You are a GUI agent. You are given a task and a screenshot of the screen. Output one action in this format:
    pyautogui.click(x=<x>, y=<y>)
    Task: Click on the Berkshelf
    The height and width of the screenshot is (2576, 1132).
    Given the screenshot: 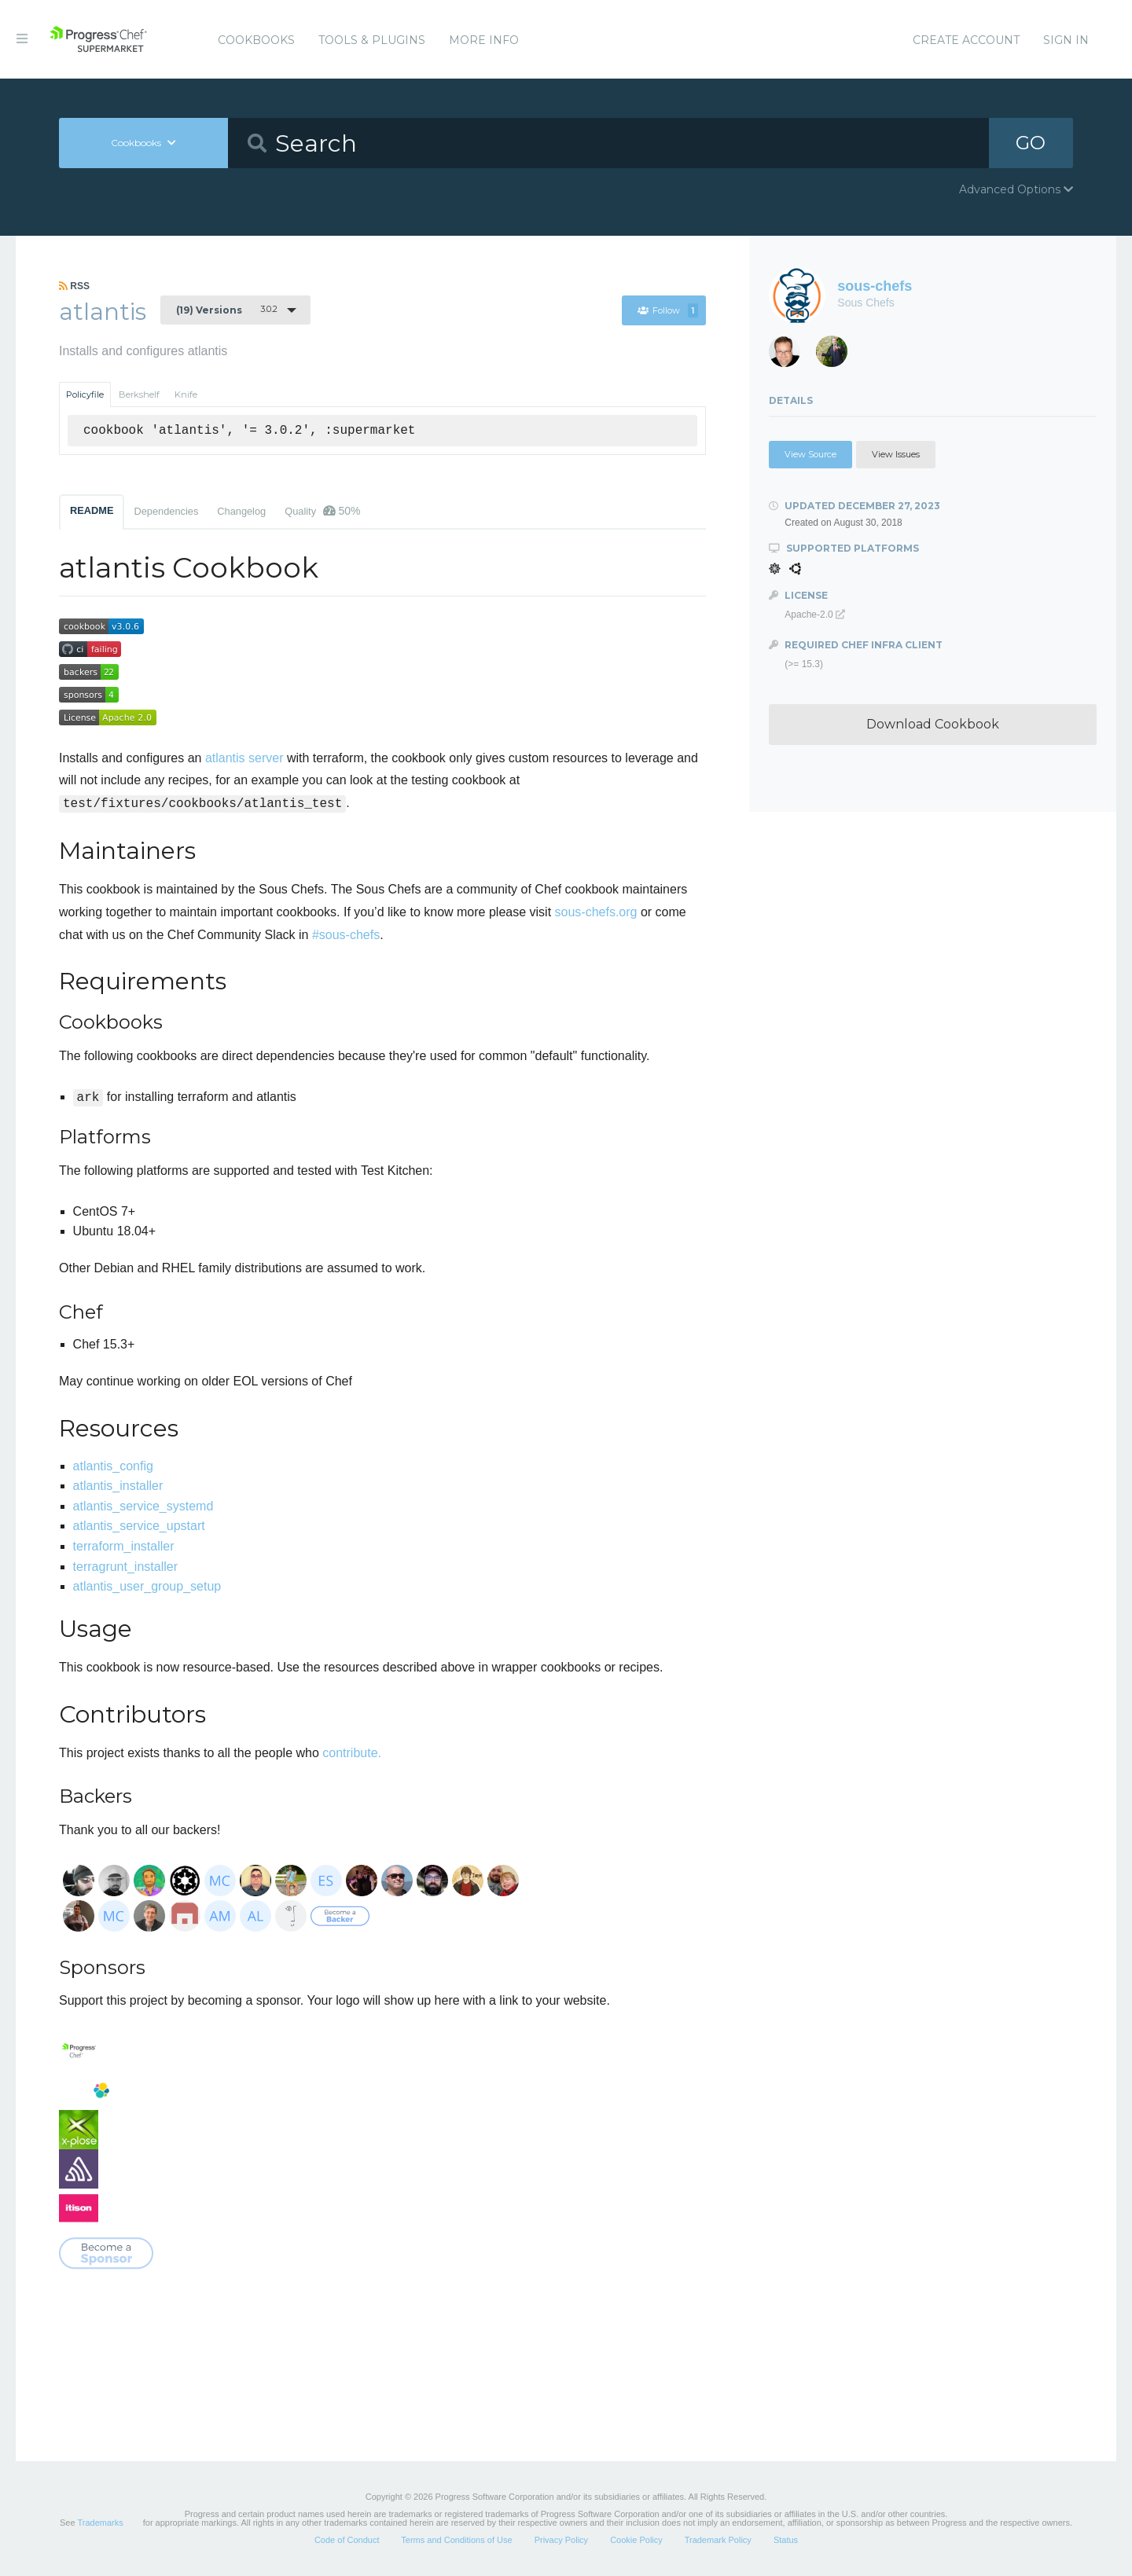 What is the action you would take?
    pyautogui.click(x=139, y=394)
    